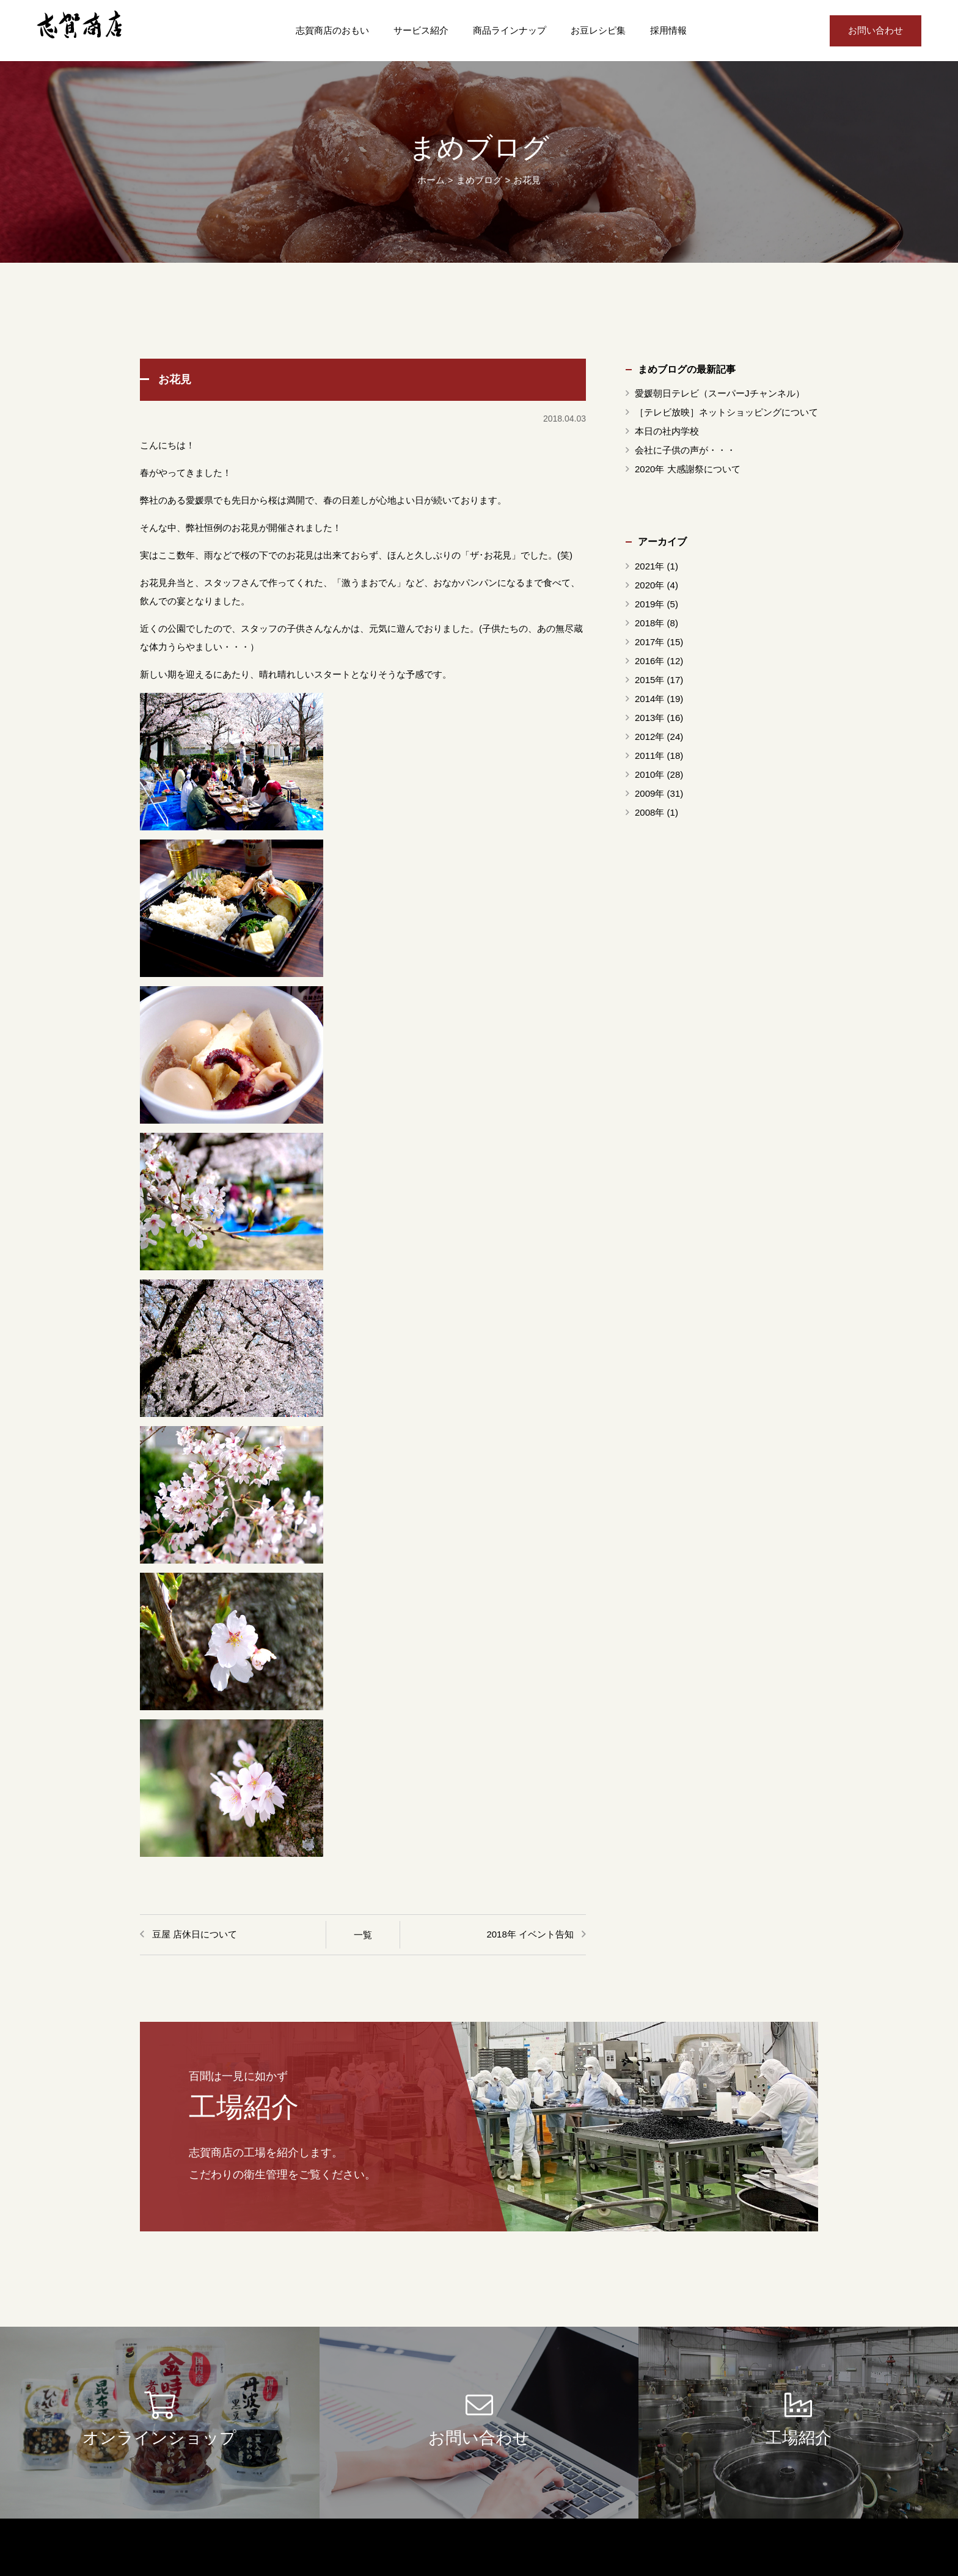  What do you see at coordinates (726, 412) in the screenshot?
I see `［テレビ放映］ネットショッピングについて` at bounding box center [726, 412].